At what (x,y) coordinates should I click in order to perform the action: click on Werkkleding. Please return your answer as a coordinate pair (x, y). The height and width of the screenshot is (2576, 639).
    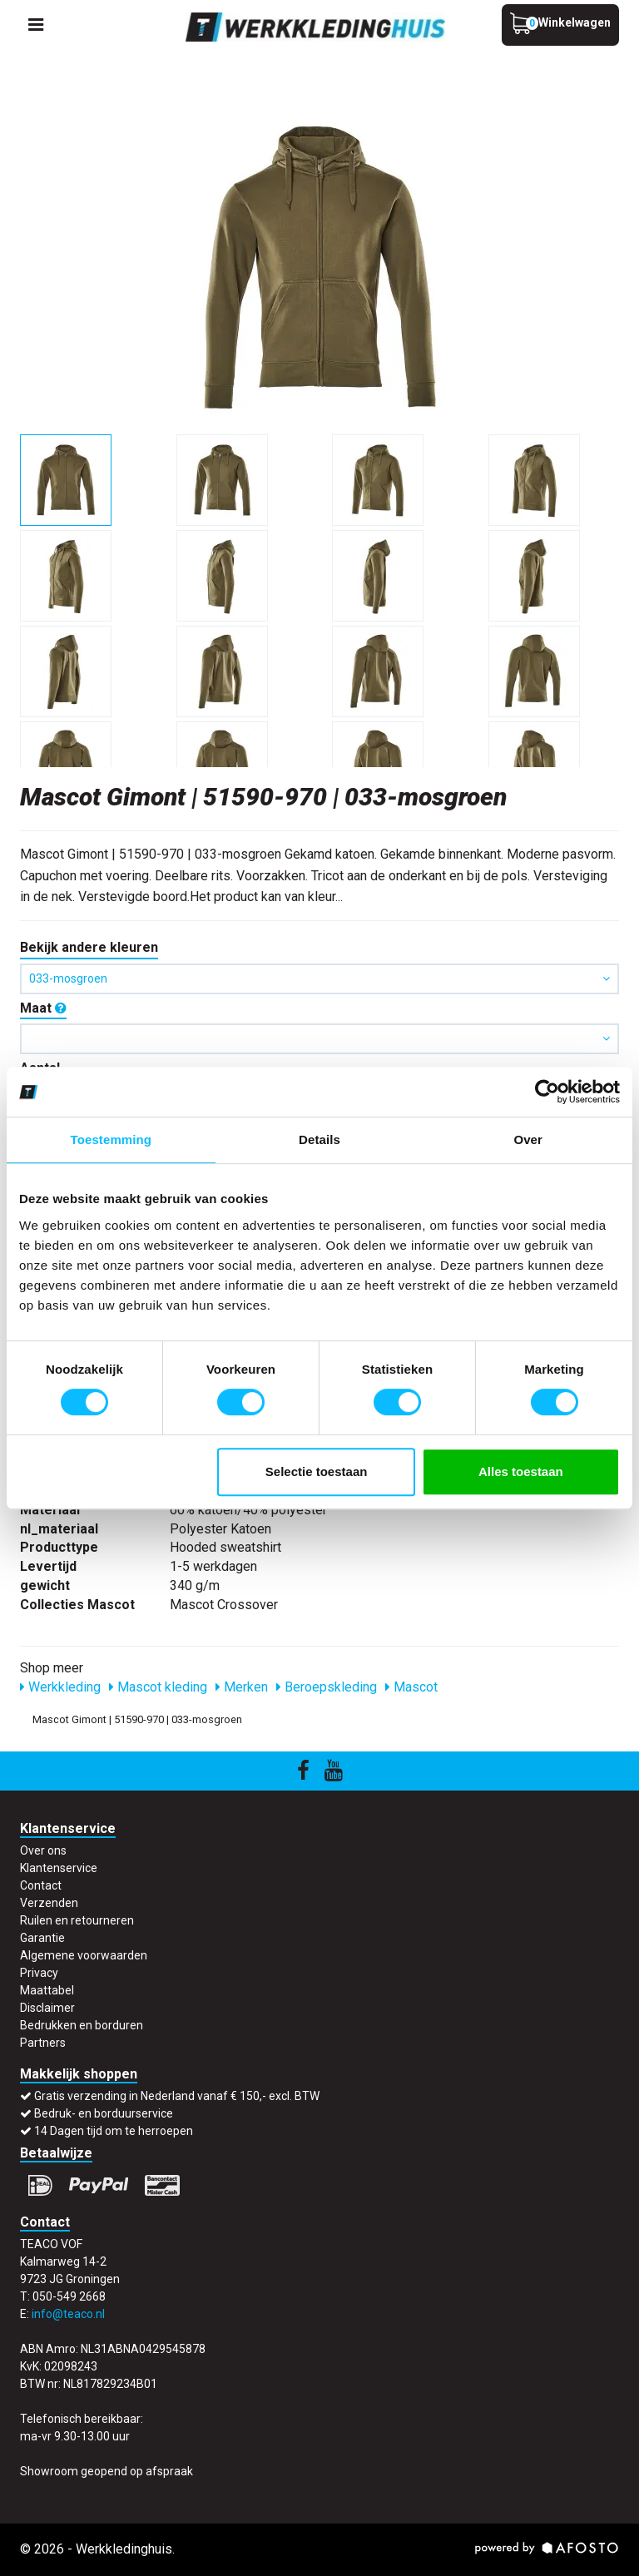
    Looking at the image, I should click on (60, 1687).